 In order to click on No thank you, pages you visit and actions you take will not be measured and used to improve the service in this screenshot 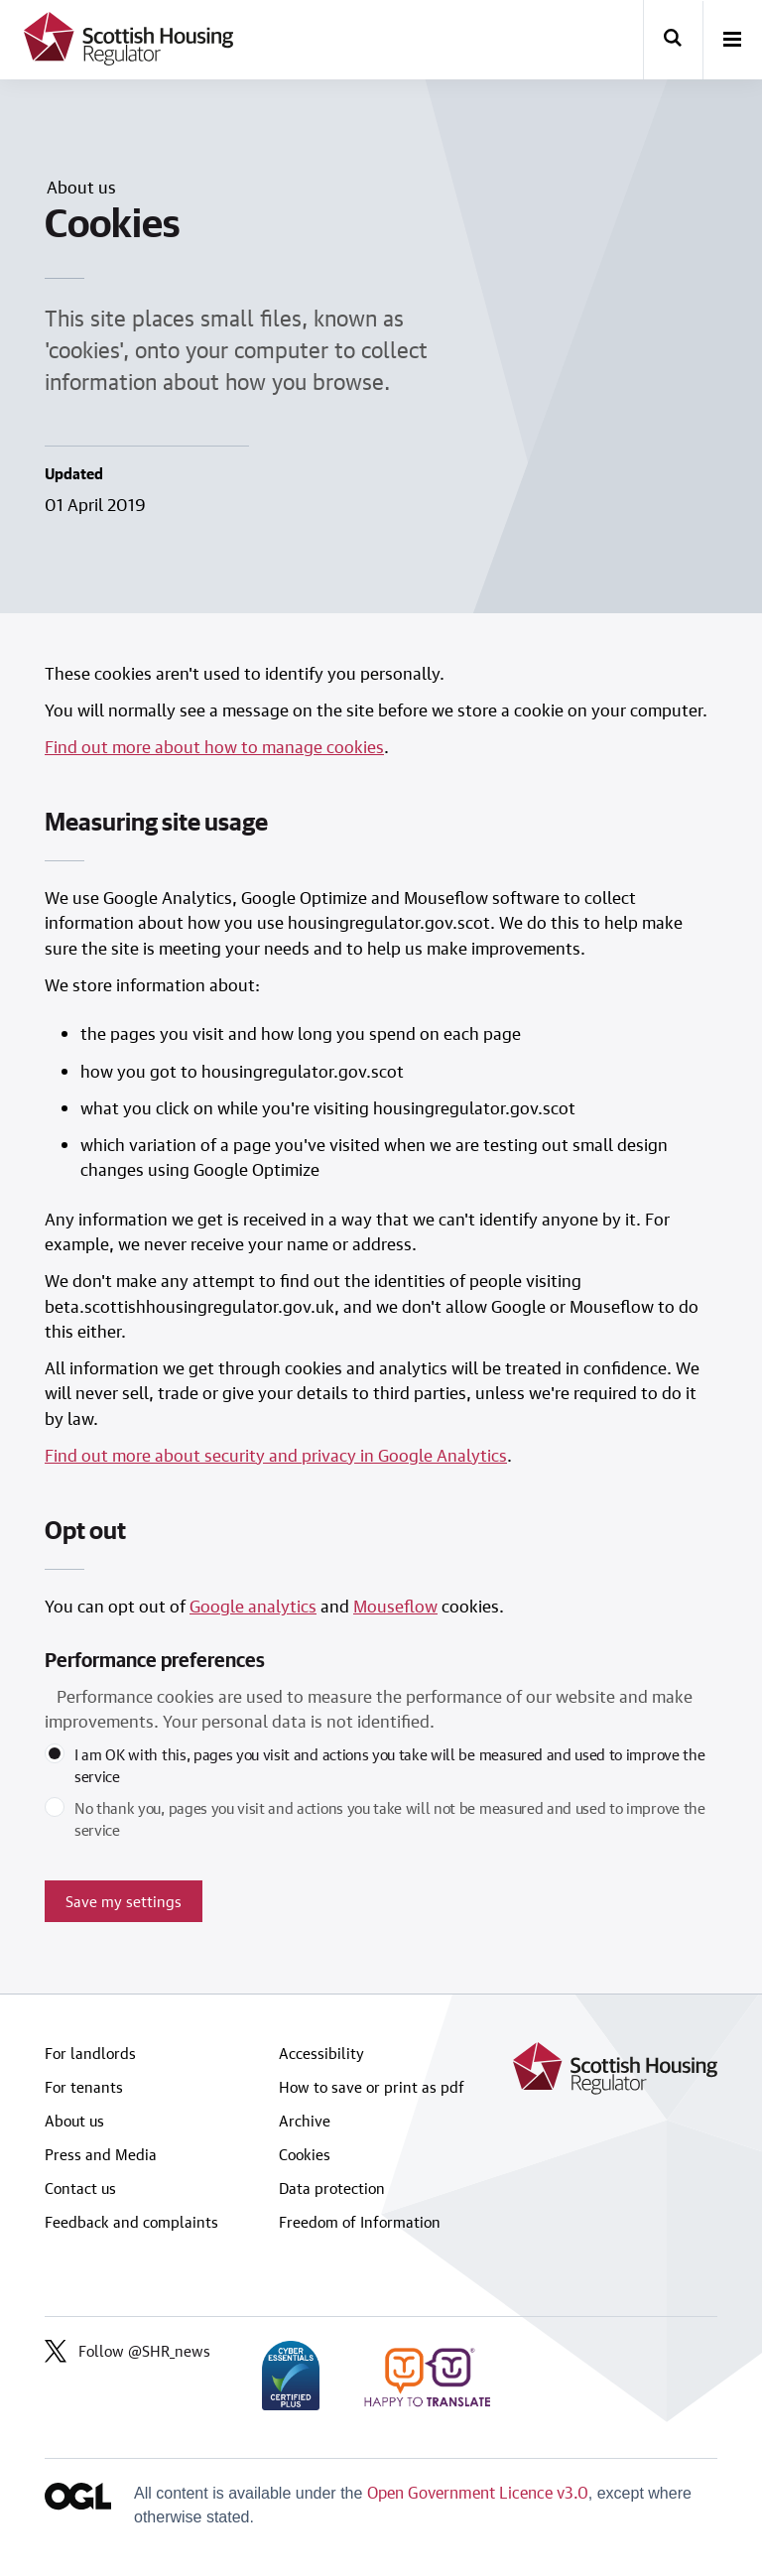, I will do `click(389, 1819)`.